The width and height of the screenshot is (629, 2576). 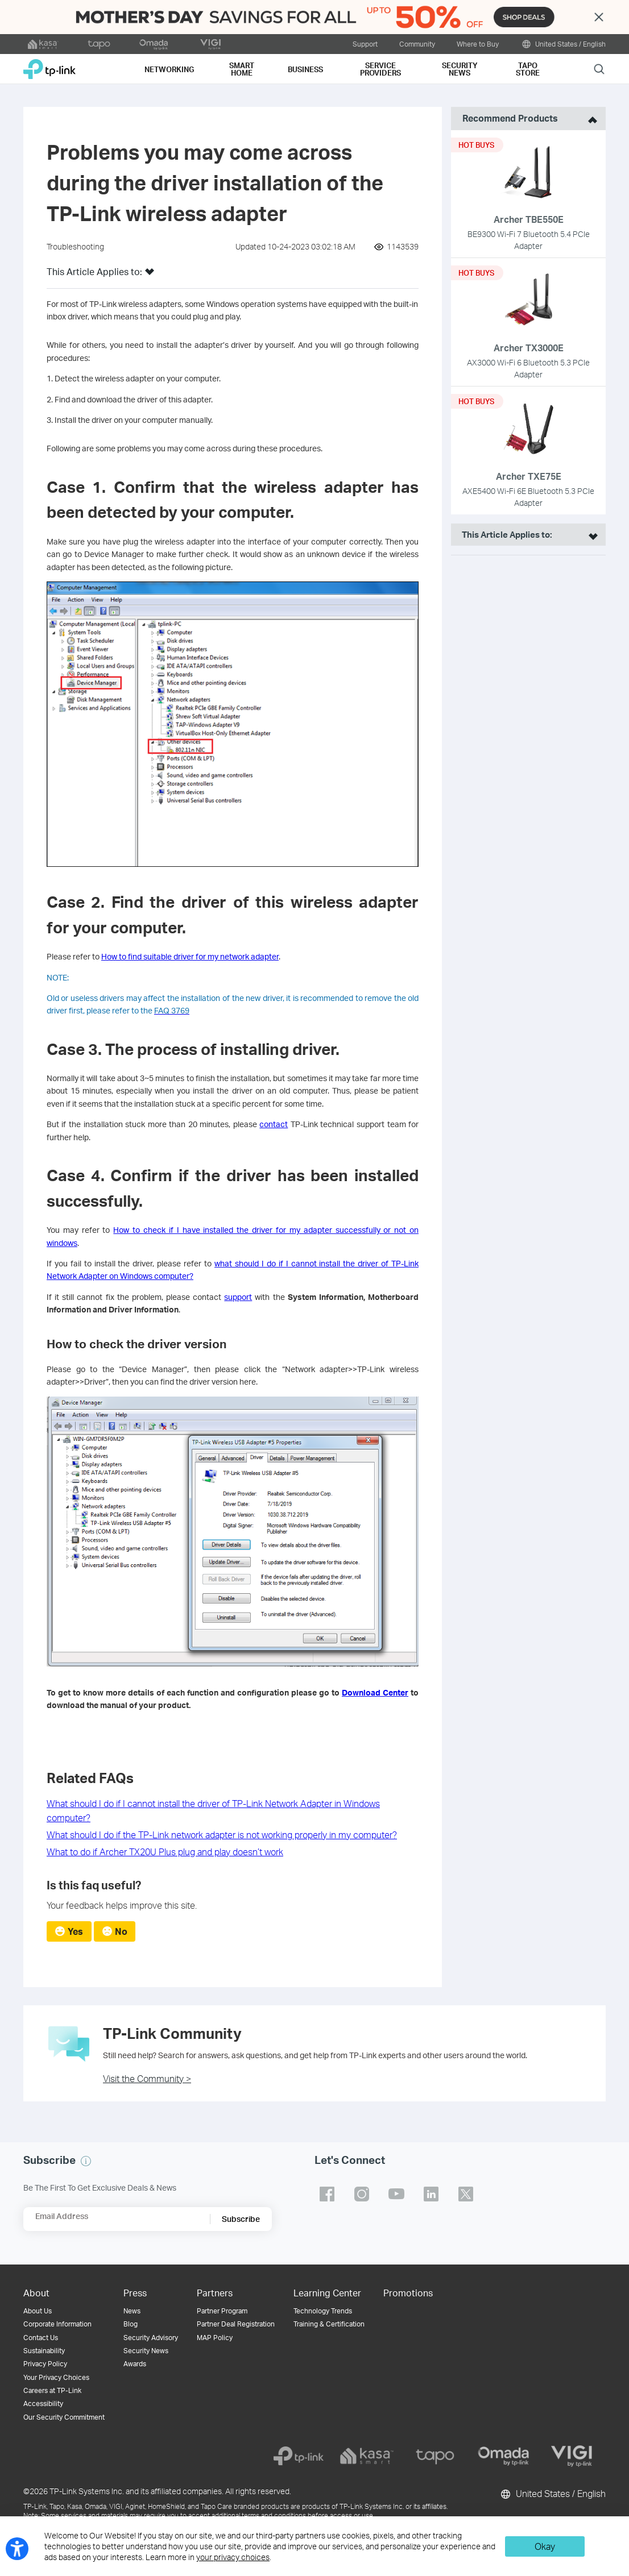 I want to click on TP-Link youtube, so click(x=396, y=2194).